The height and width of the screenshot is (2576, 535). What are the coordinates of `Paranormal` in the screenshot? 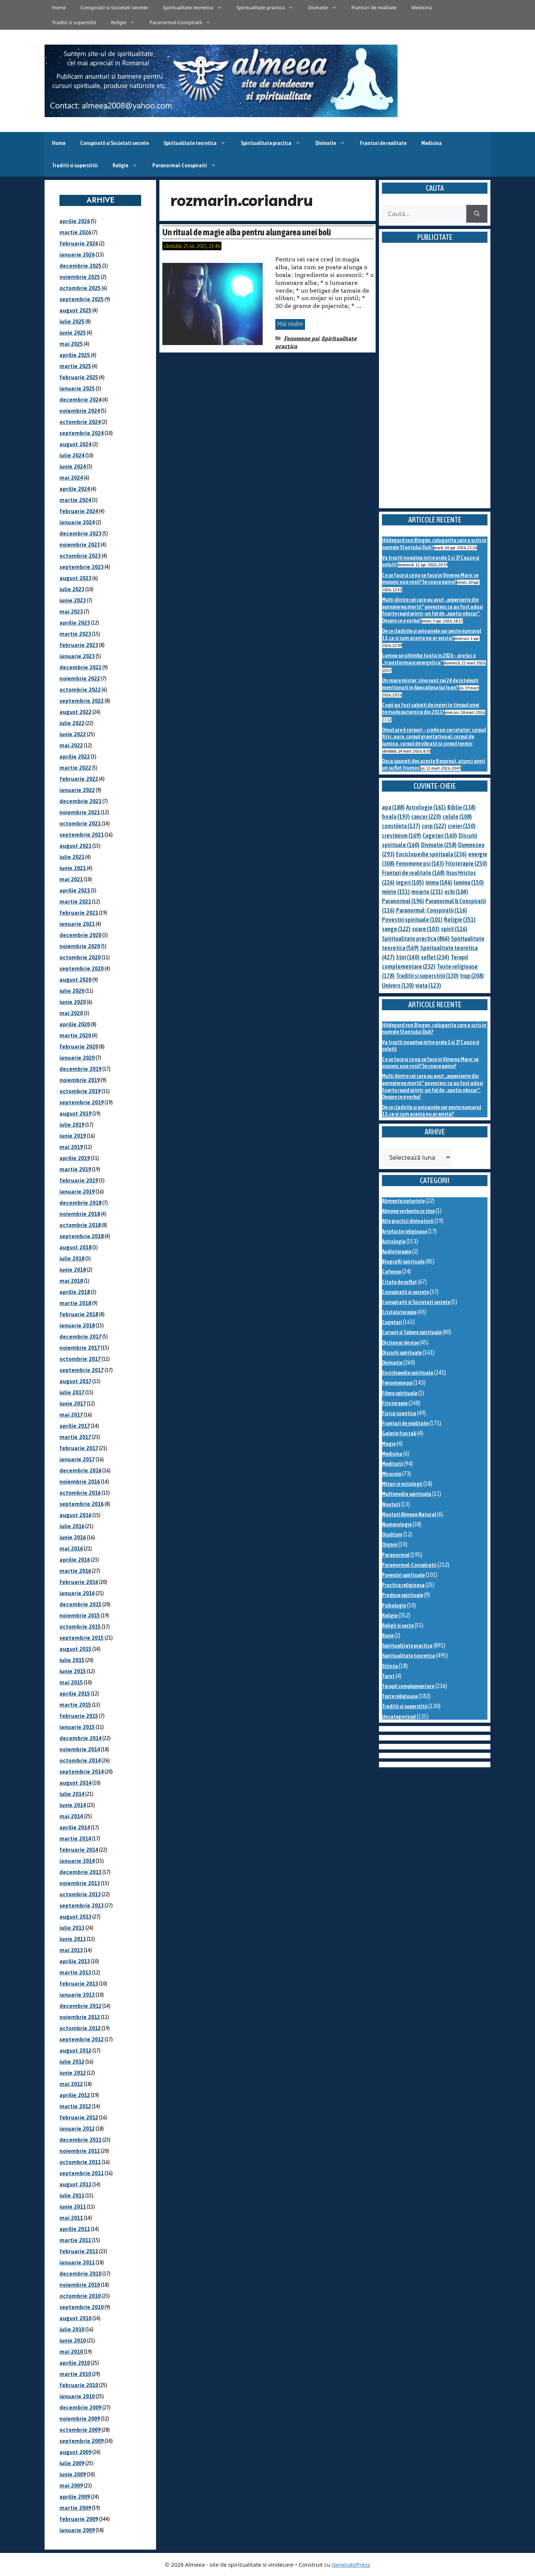 It's located at (395, 1555).